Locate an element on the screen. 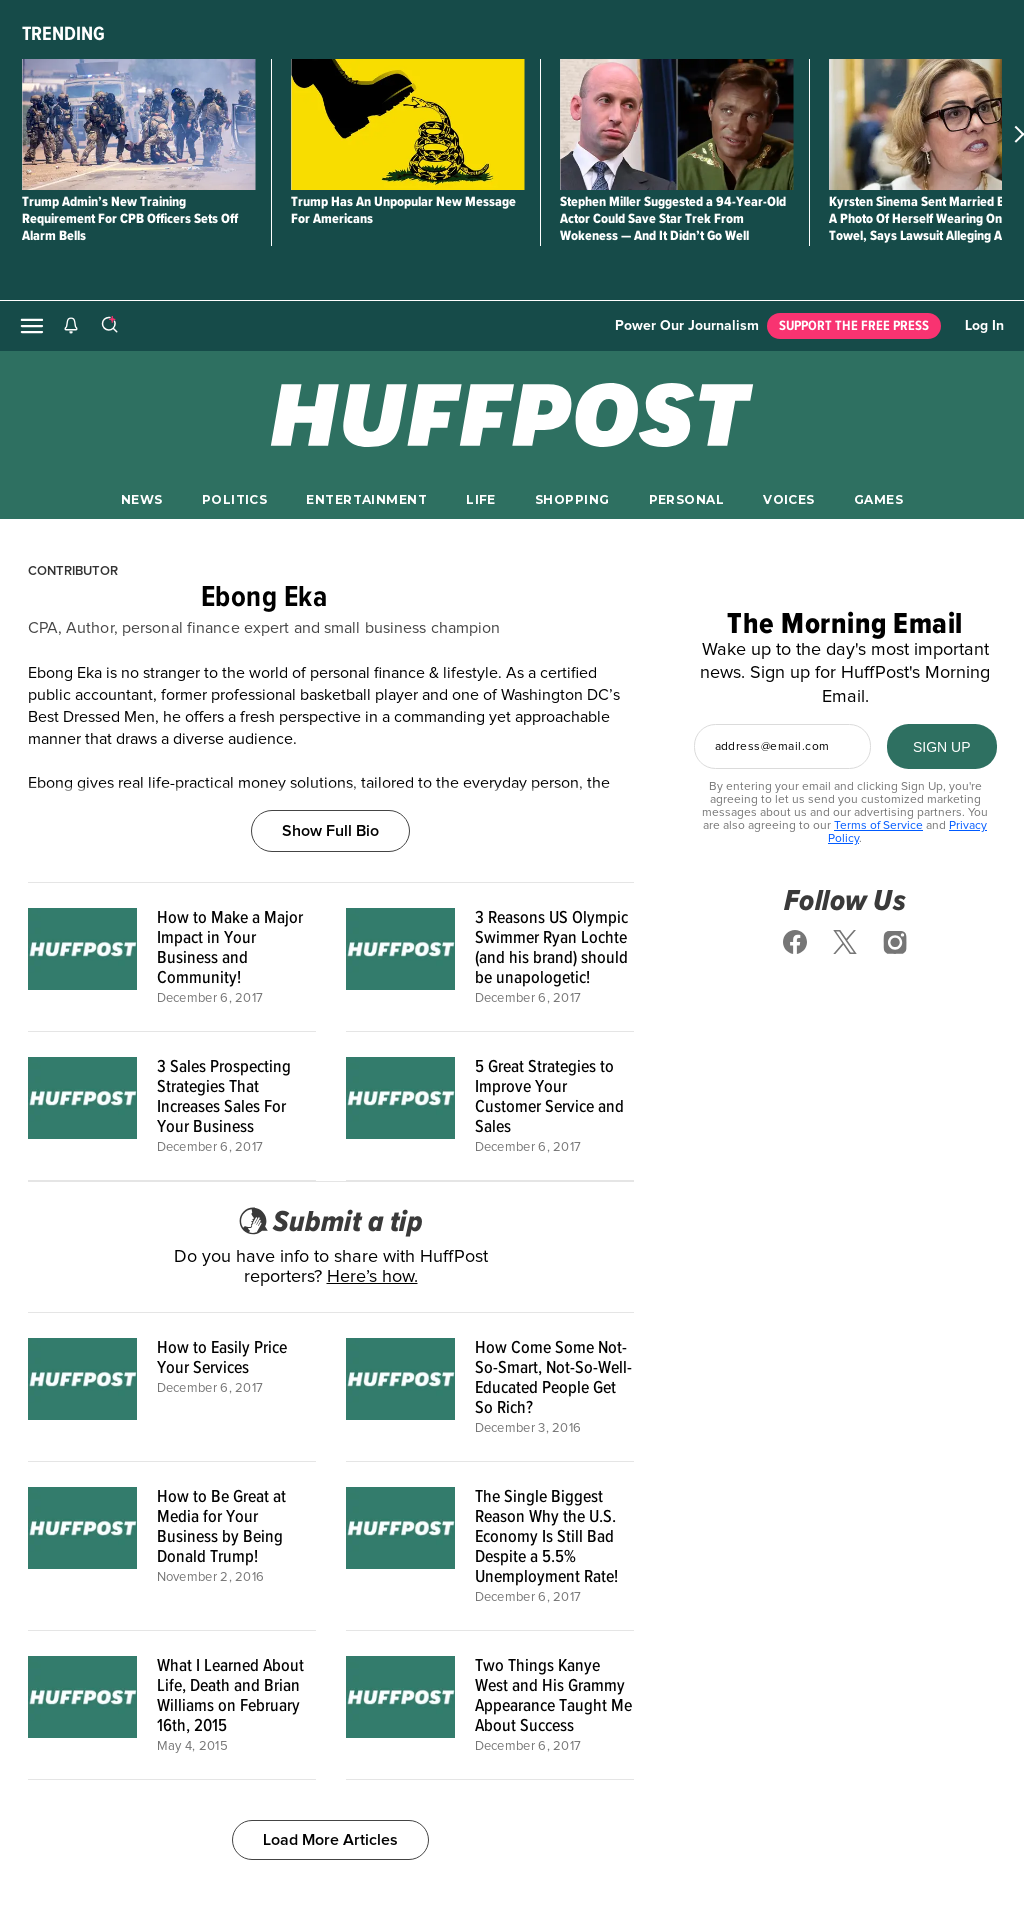 Image resolution: width=1024 pixels, height=1920 pixels. Log In is located at coordinates (984, 326).